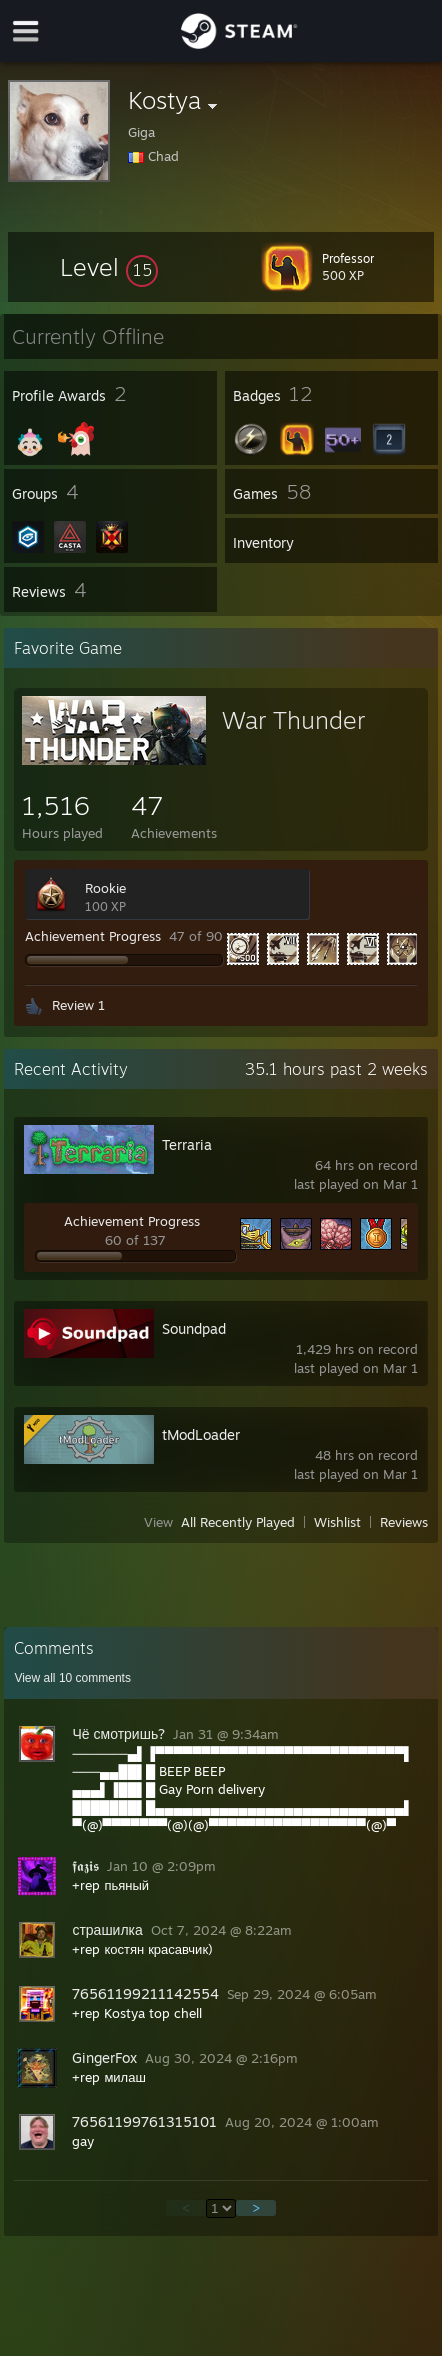  I want to click on All Recently Played, so click(238, 1522).